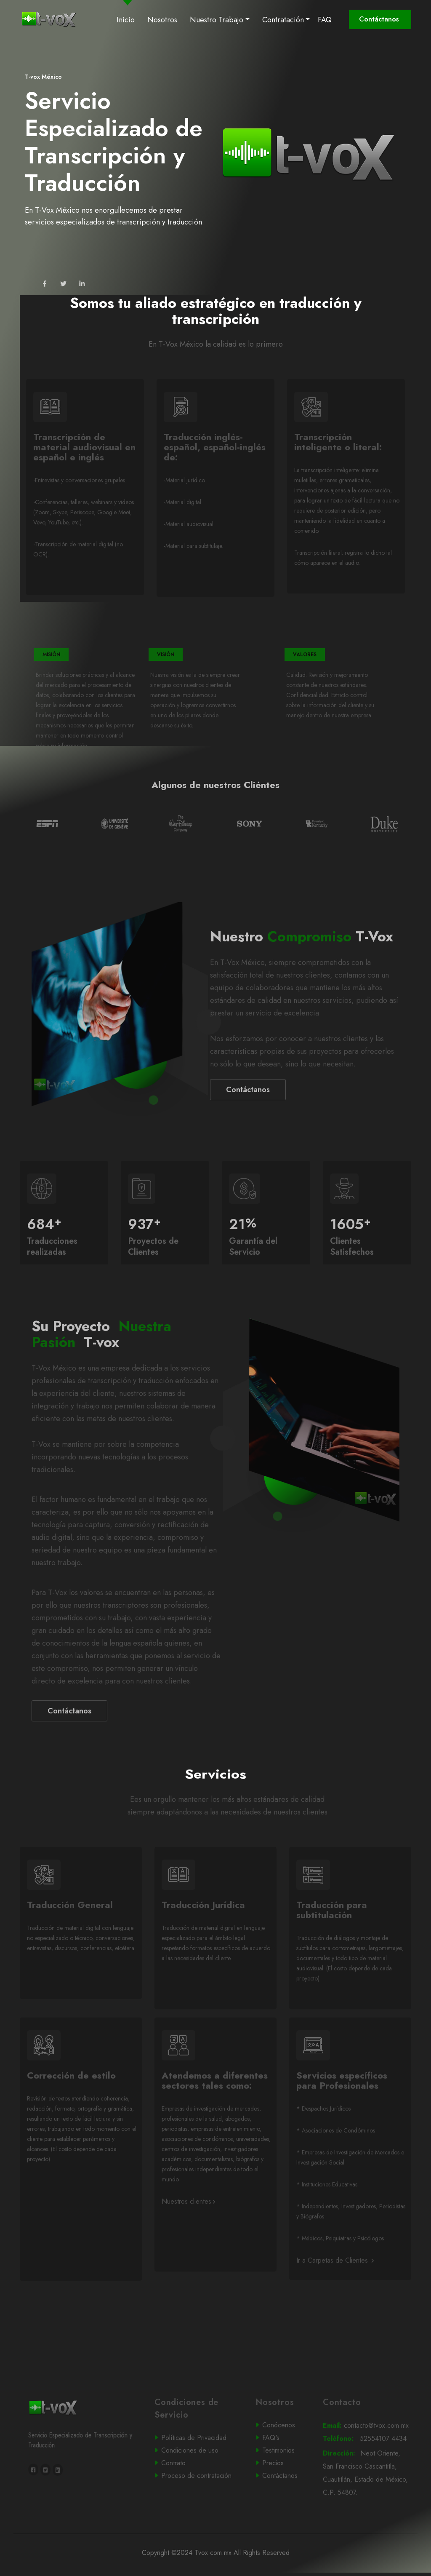  Describe the element at coordinates (216, 19) in the screenshot. I see `Nuestro Trabajo [button]` at that location.